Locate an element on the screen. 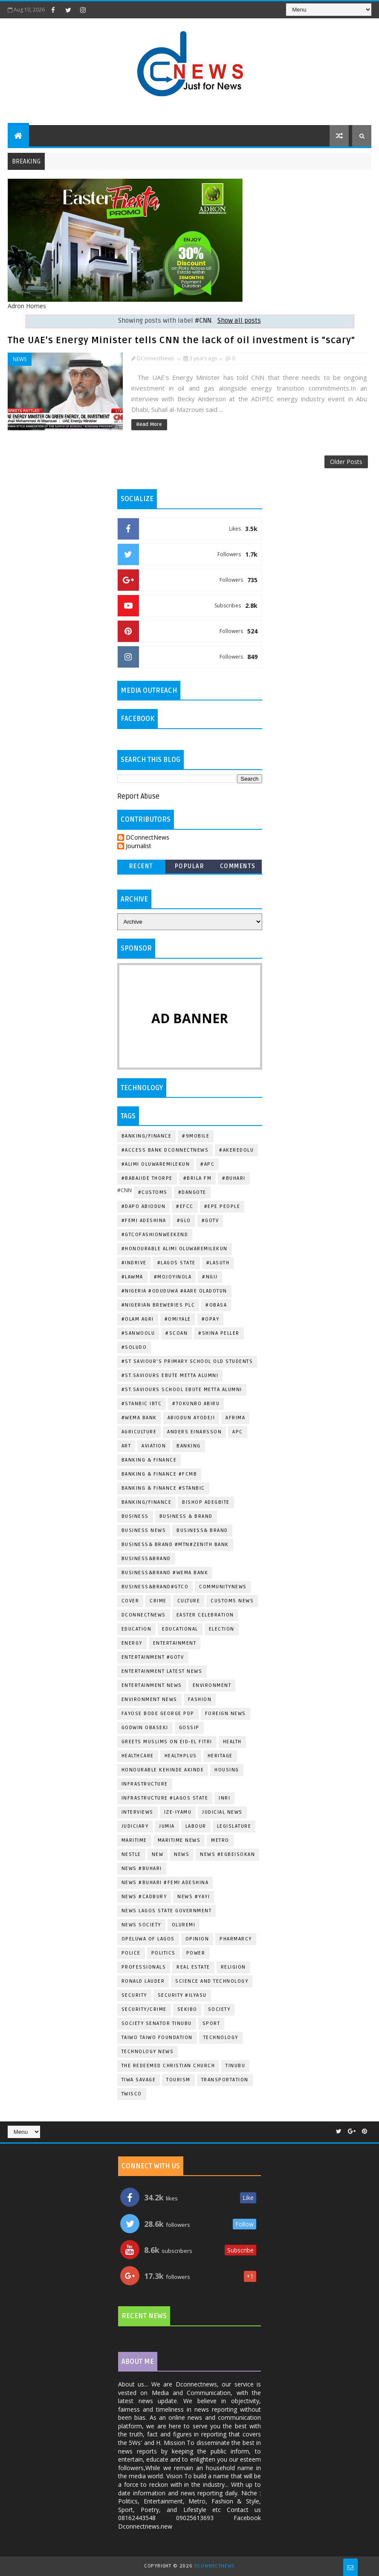 Image resolution: width=379 pixels, height=2576 pixels. Security is located at coordinates (134, 1995).